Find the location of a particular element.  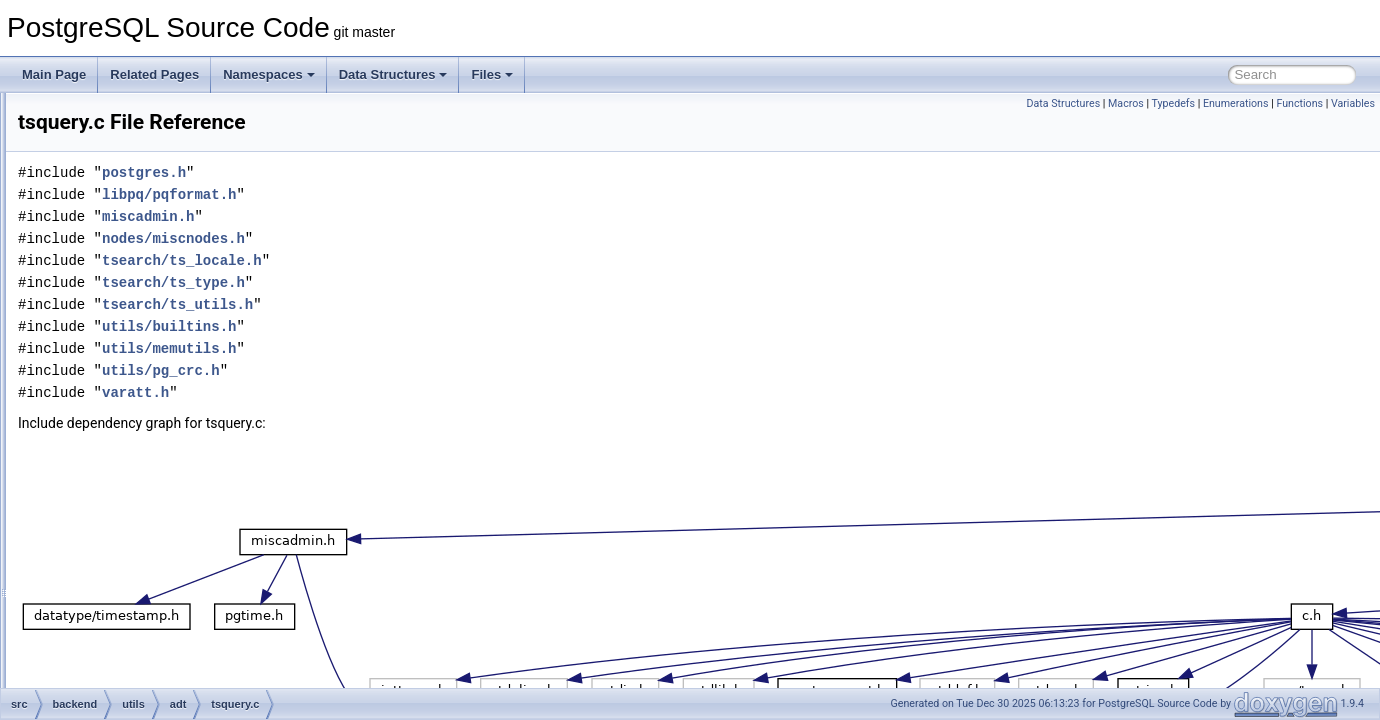

tsearch/ts_locale.h is located at coordinates (432, 260).